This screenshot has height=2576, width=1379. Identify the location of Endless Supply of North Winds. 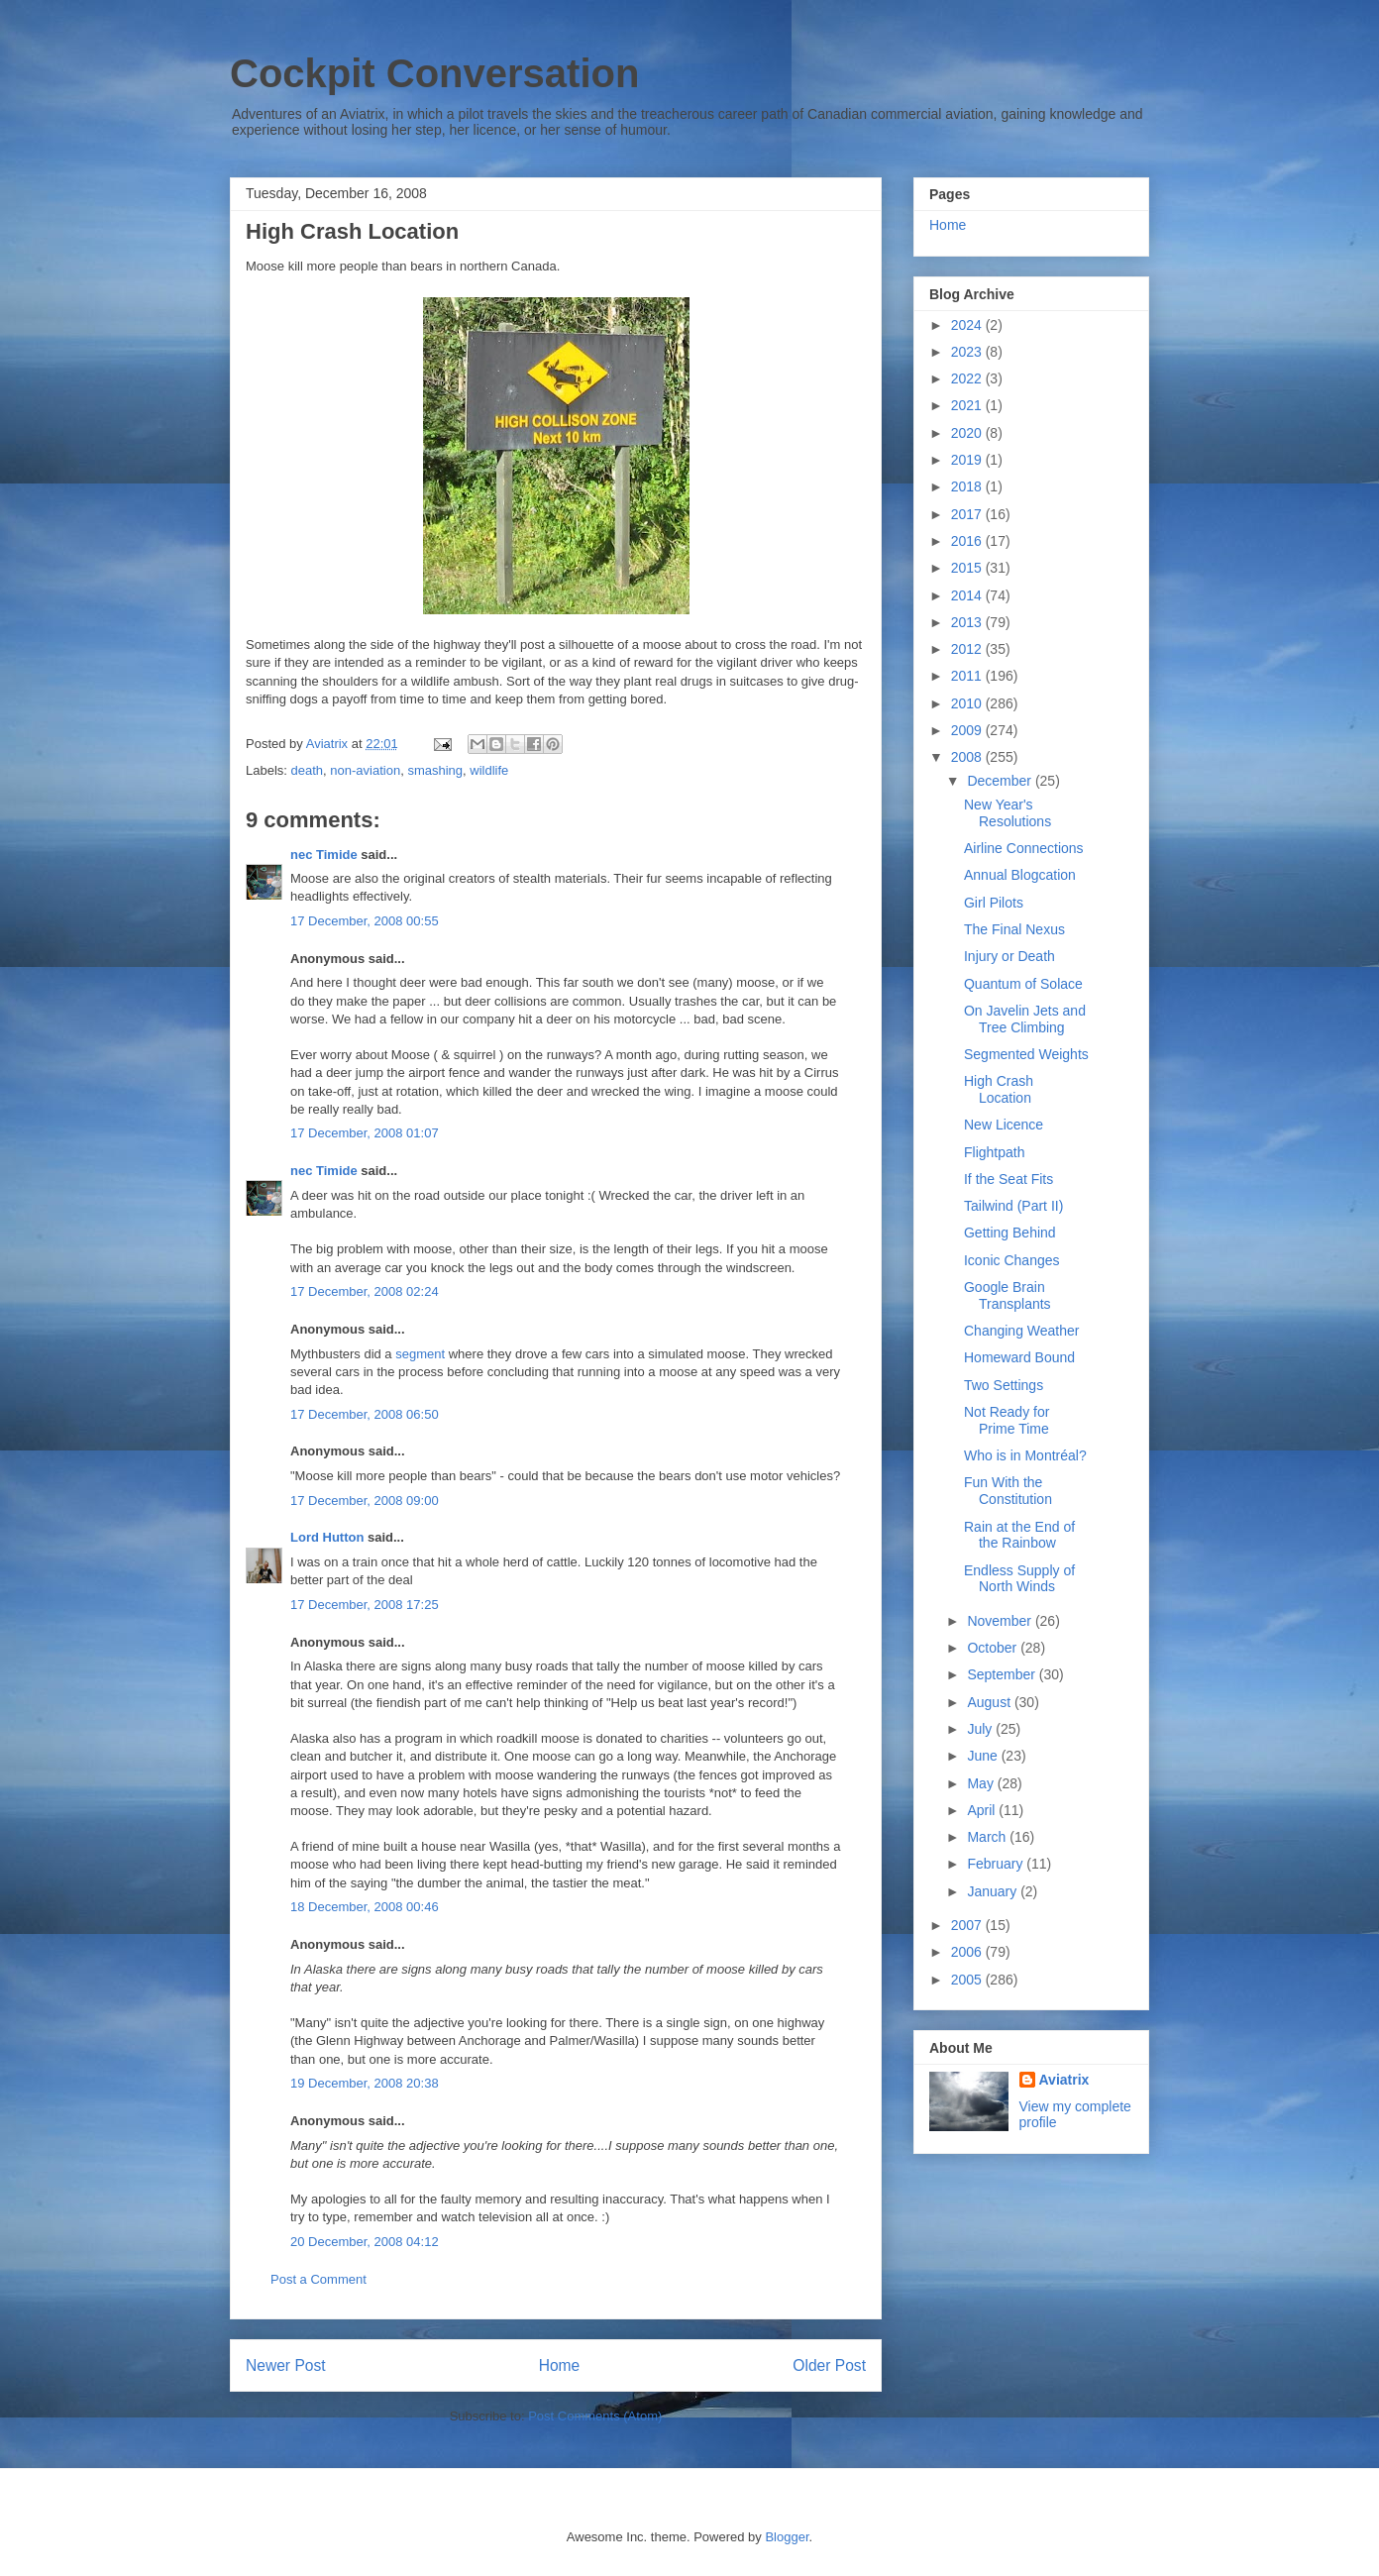
(1019, 1578).